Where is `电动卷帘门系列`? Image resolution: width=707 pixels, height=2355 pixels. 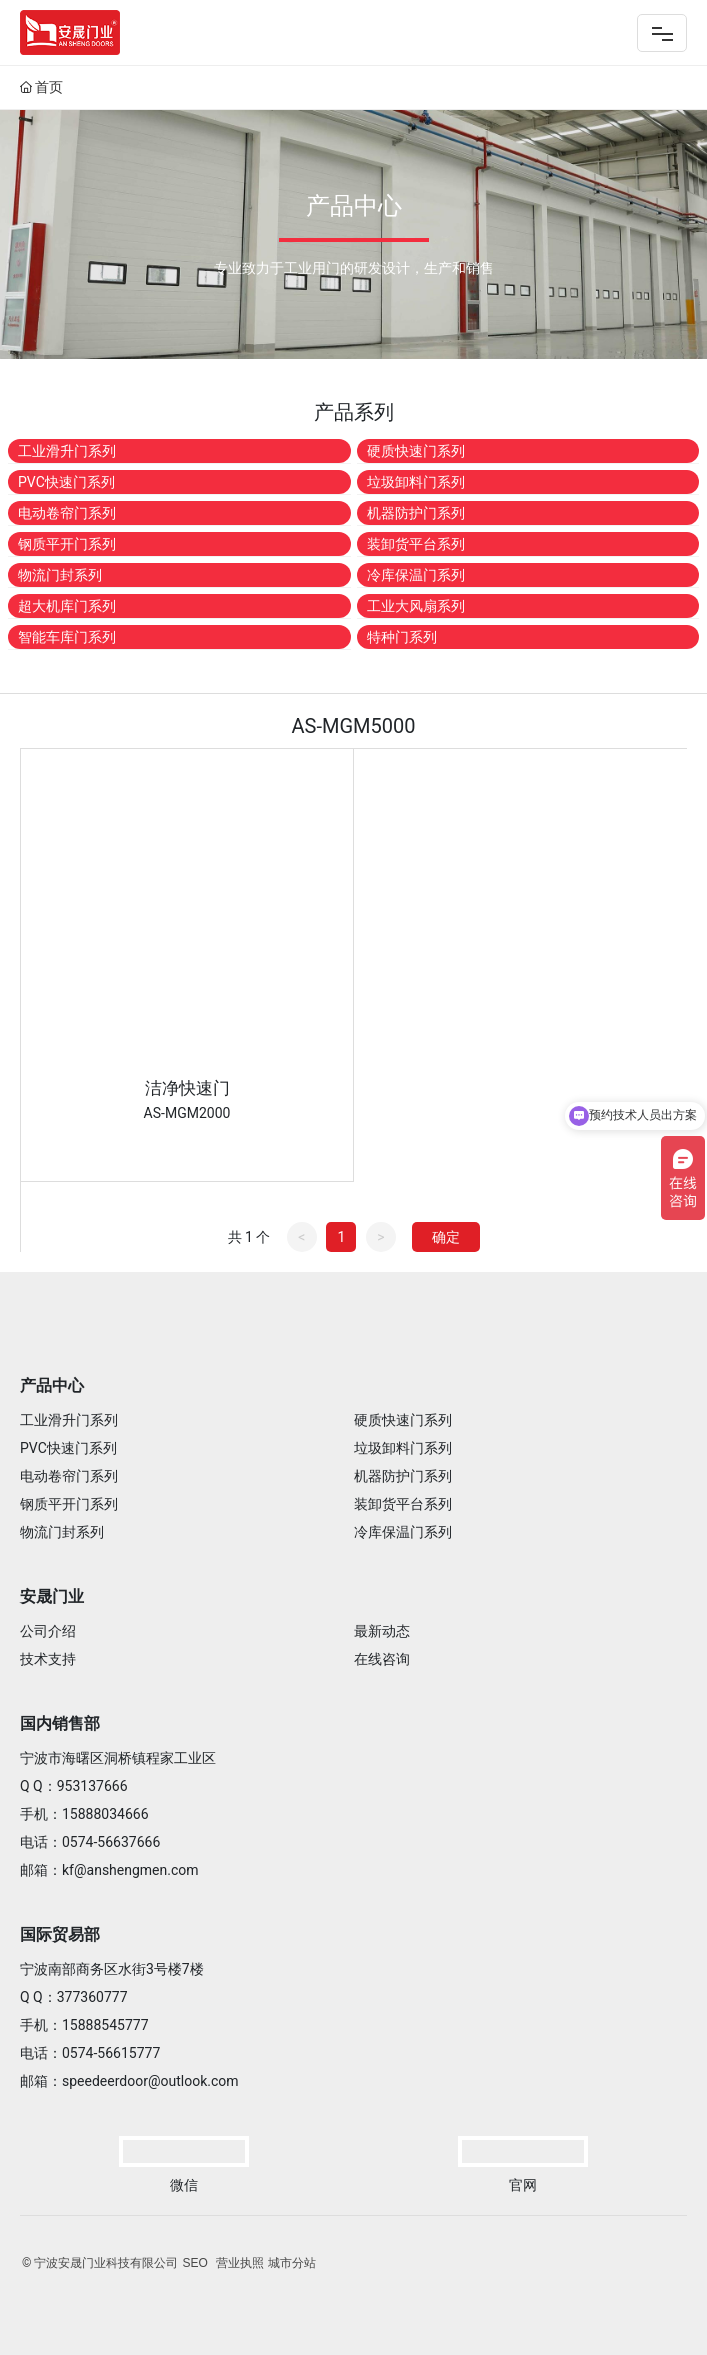 电动卷帘门系列 is located at coordinates (67, 513).